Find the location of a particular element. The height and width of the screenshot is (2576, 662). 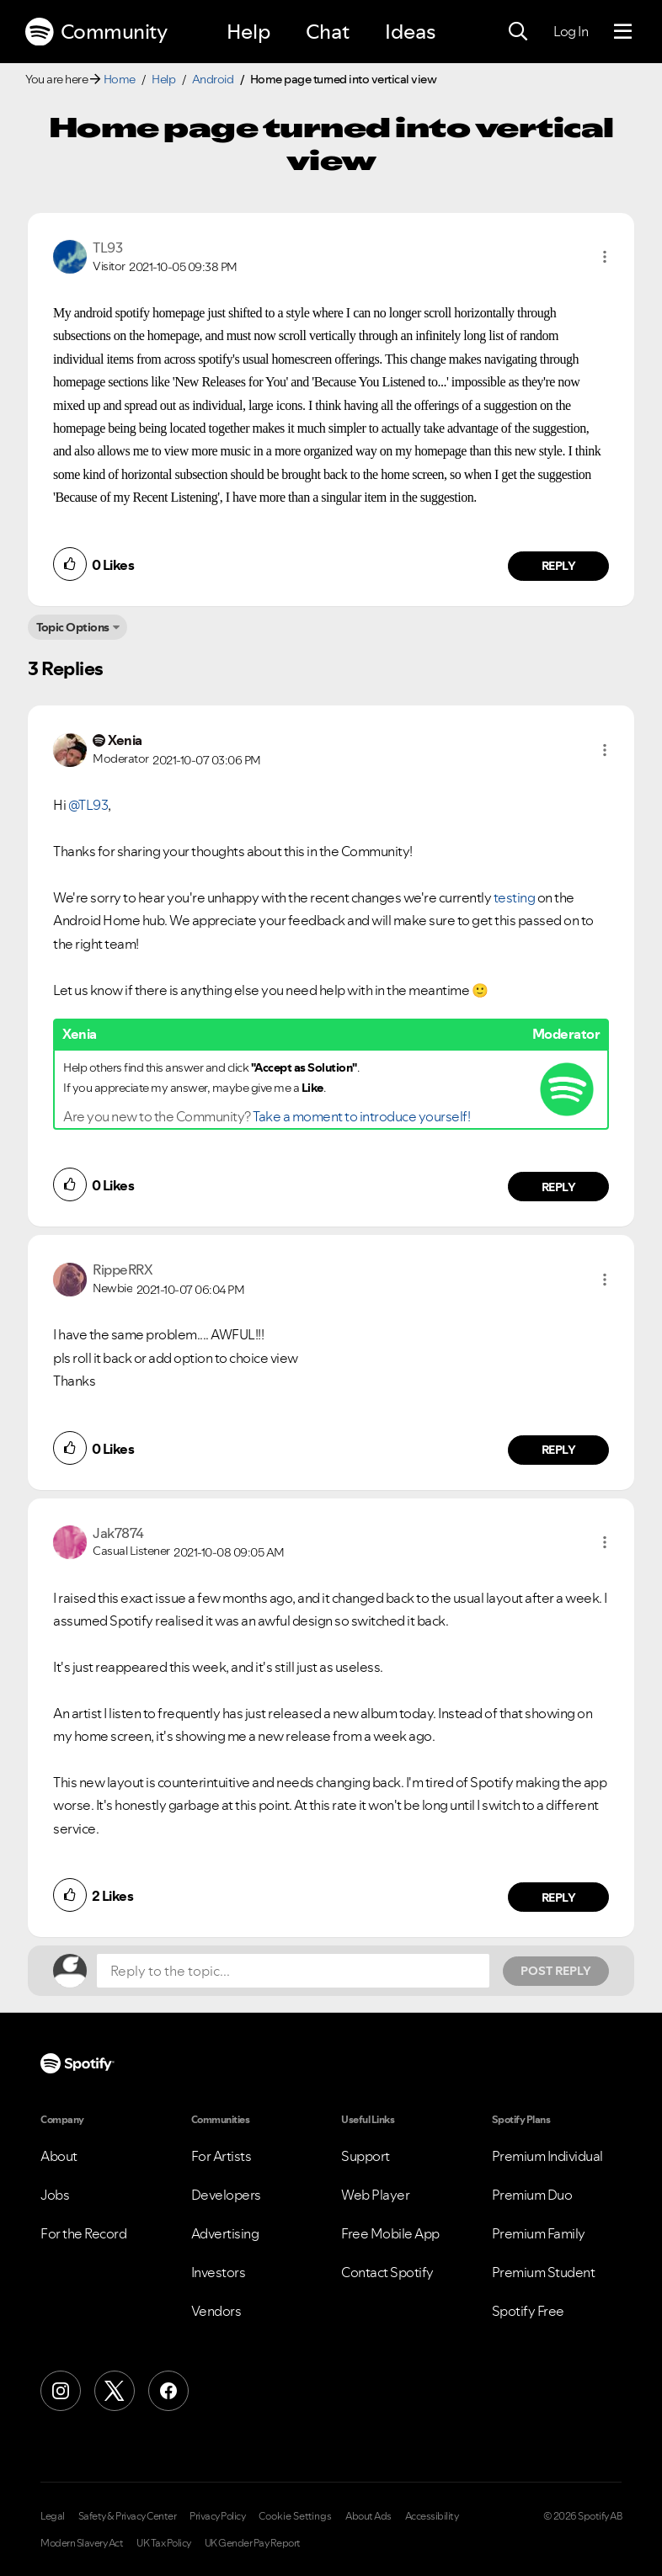

[View Profile of Jak7874] is located at coordinates (118, 1533).